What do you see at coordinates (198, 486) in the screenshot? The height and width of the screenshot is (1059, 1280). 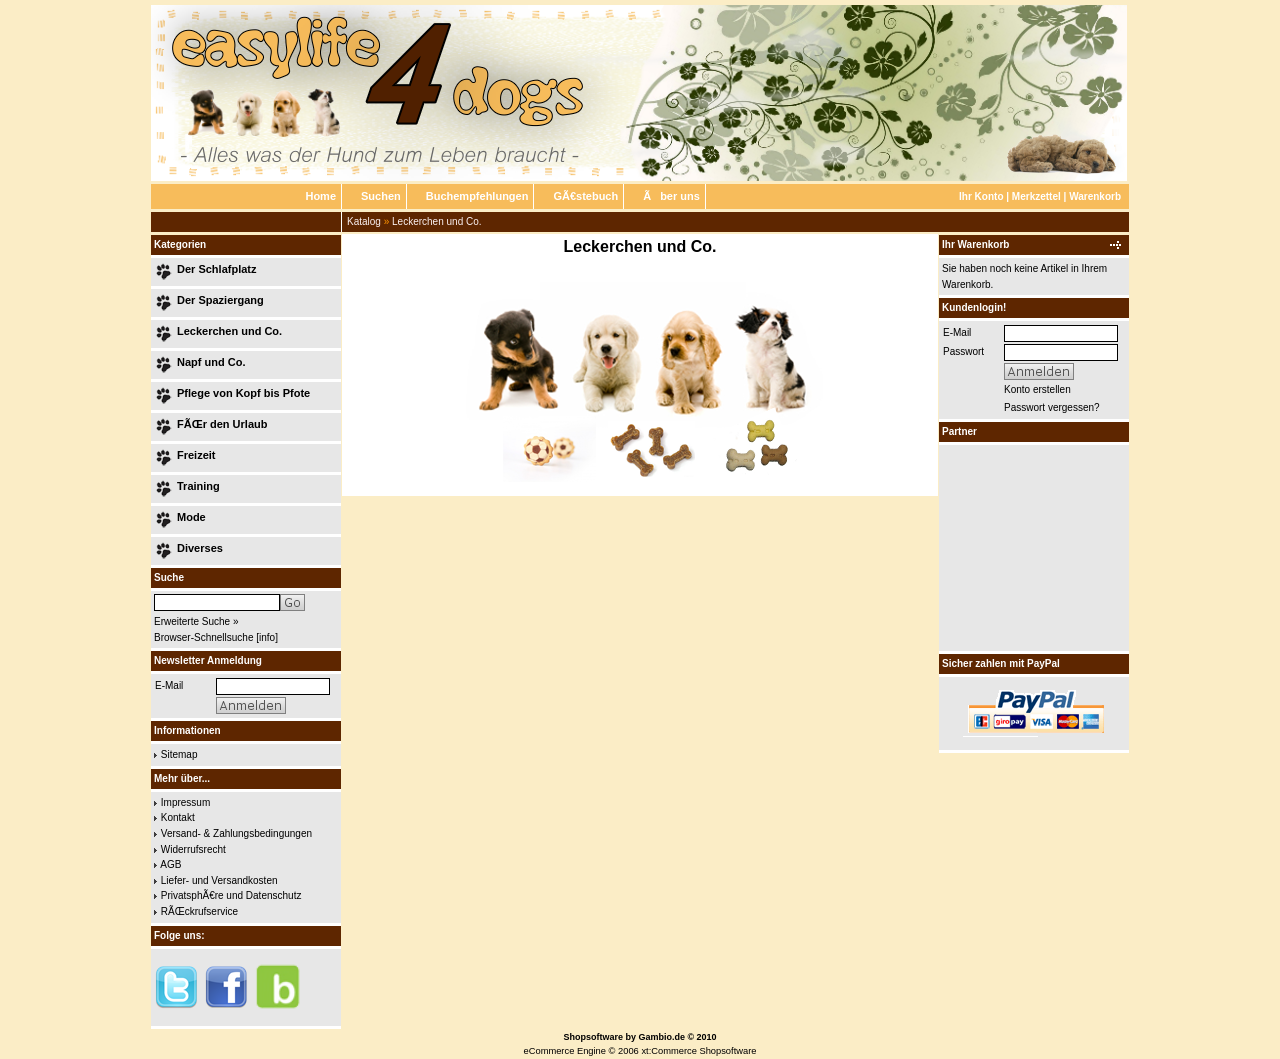 I see `Training` at bounding box center [198, 486].